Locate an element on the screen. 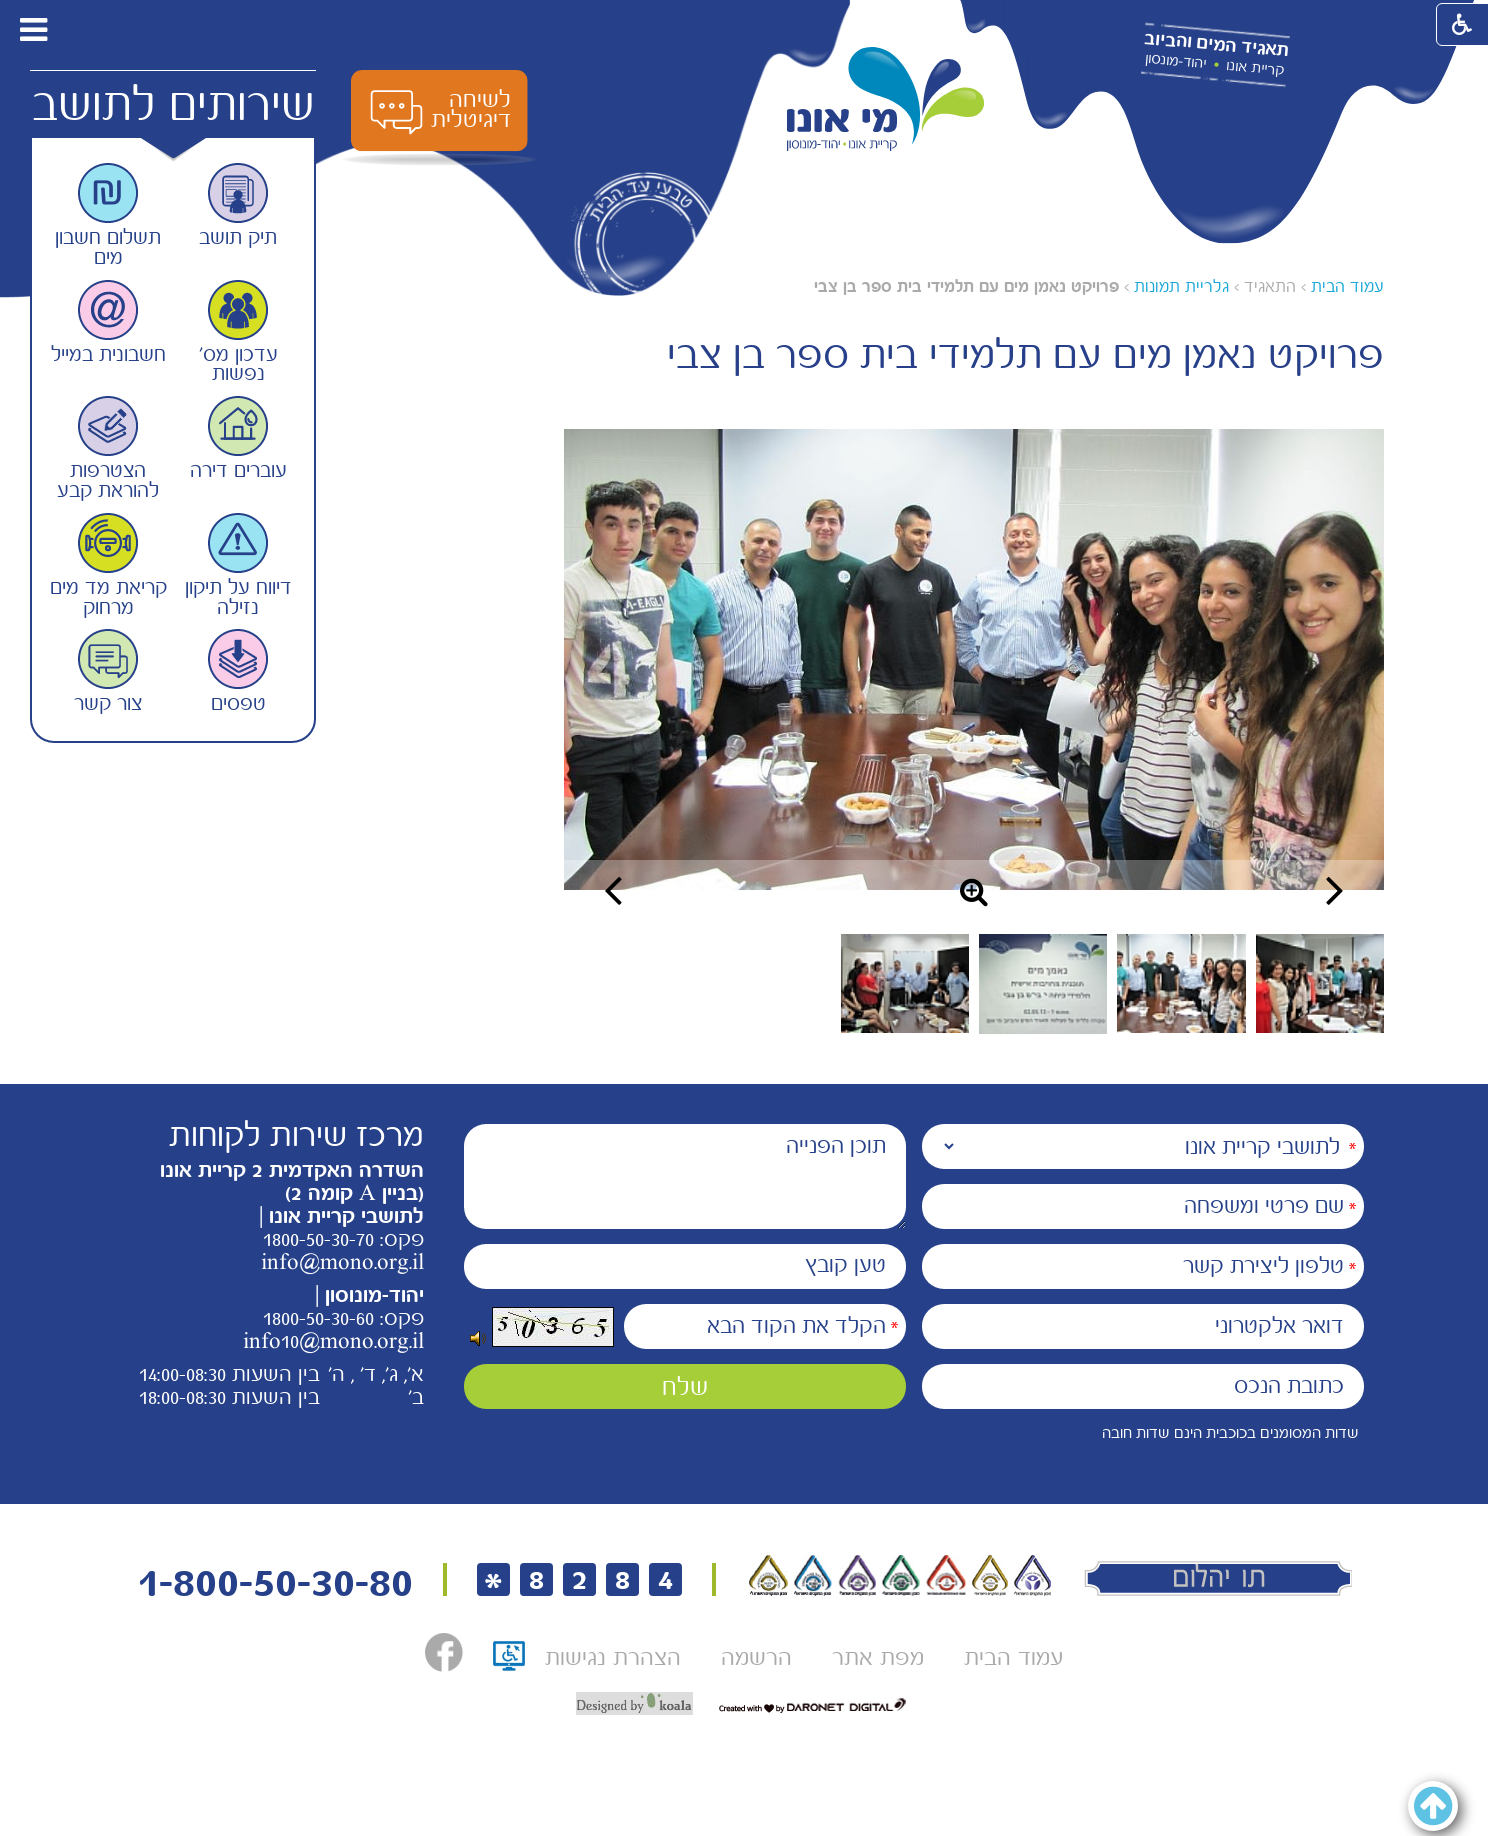 The width and height of the screenshot is (1488, 1836). [menuitem] is located at coordinates (1013, 1657).